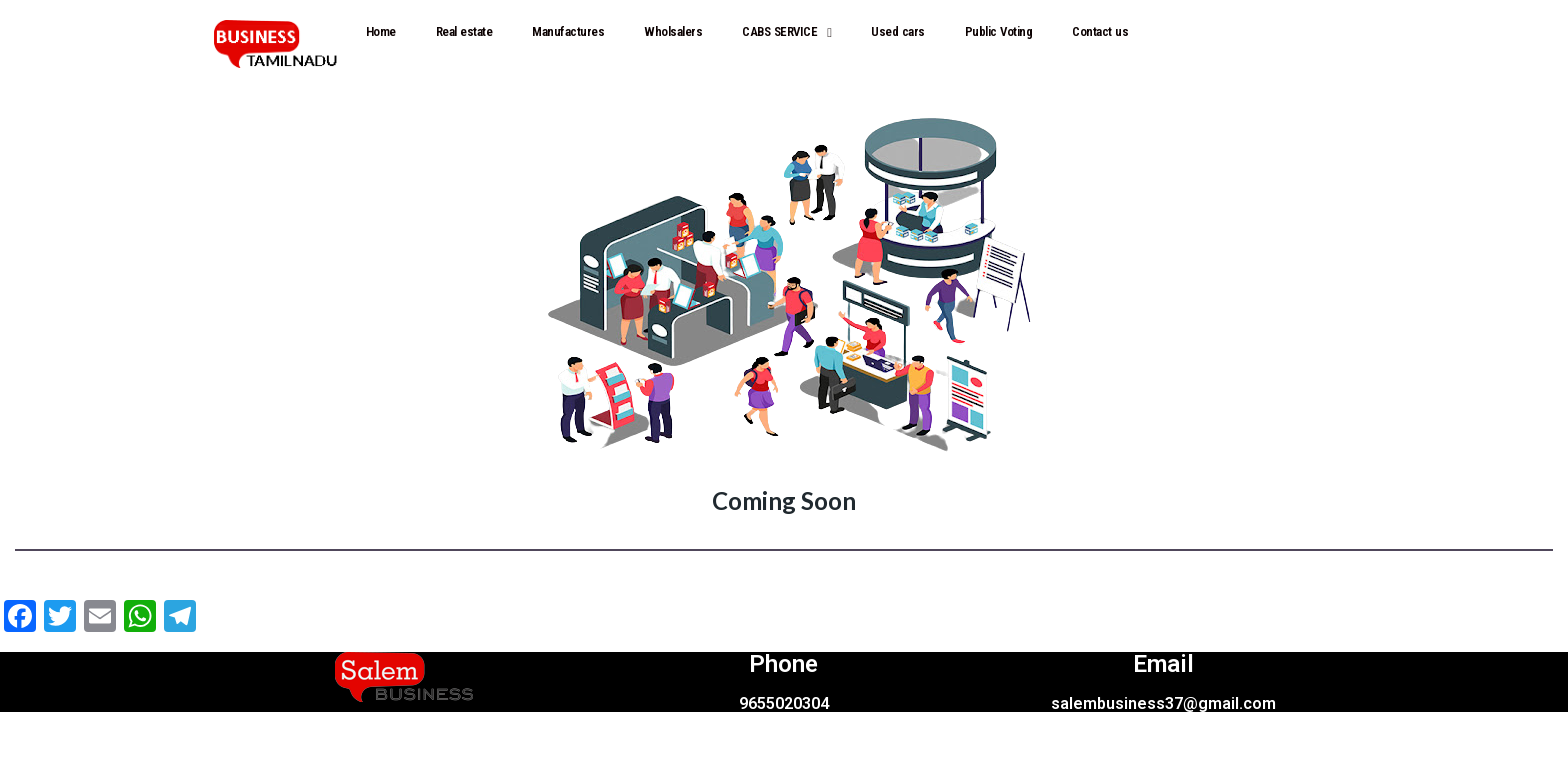  What do you see at coordinates (464, 31) in the screenshot?
I see `Real estate` at bounding box center [464, 31].